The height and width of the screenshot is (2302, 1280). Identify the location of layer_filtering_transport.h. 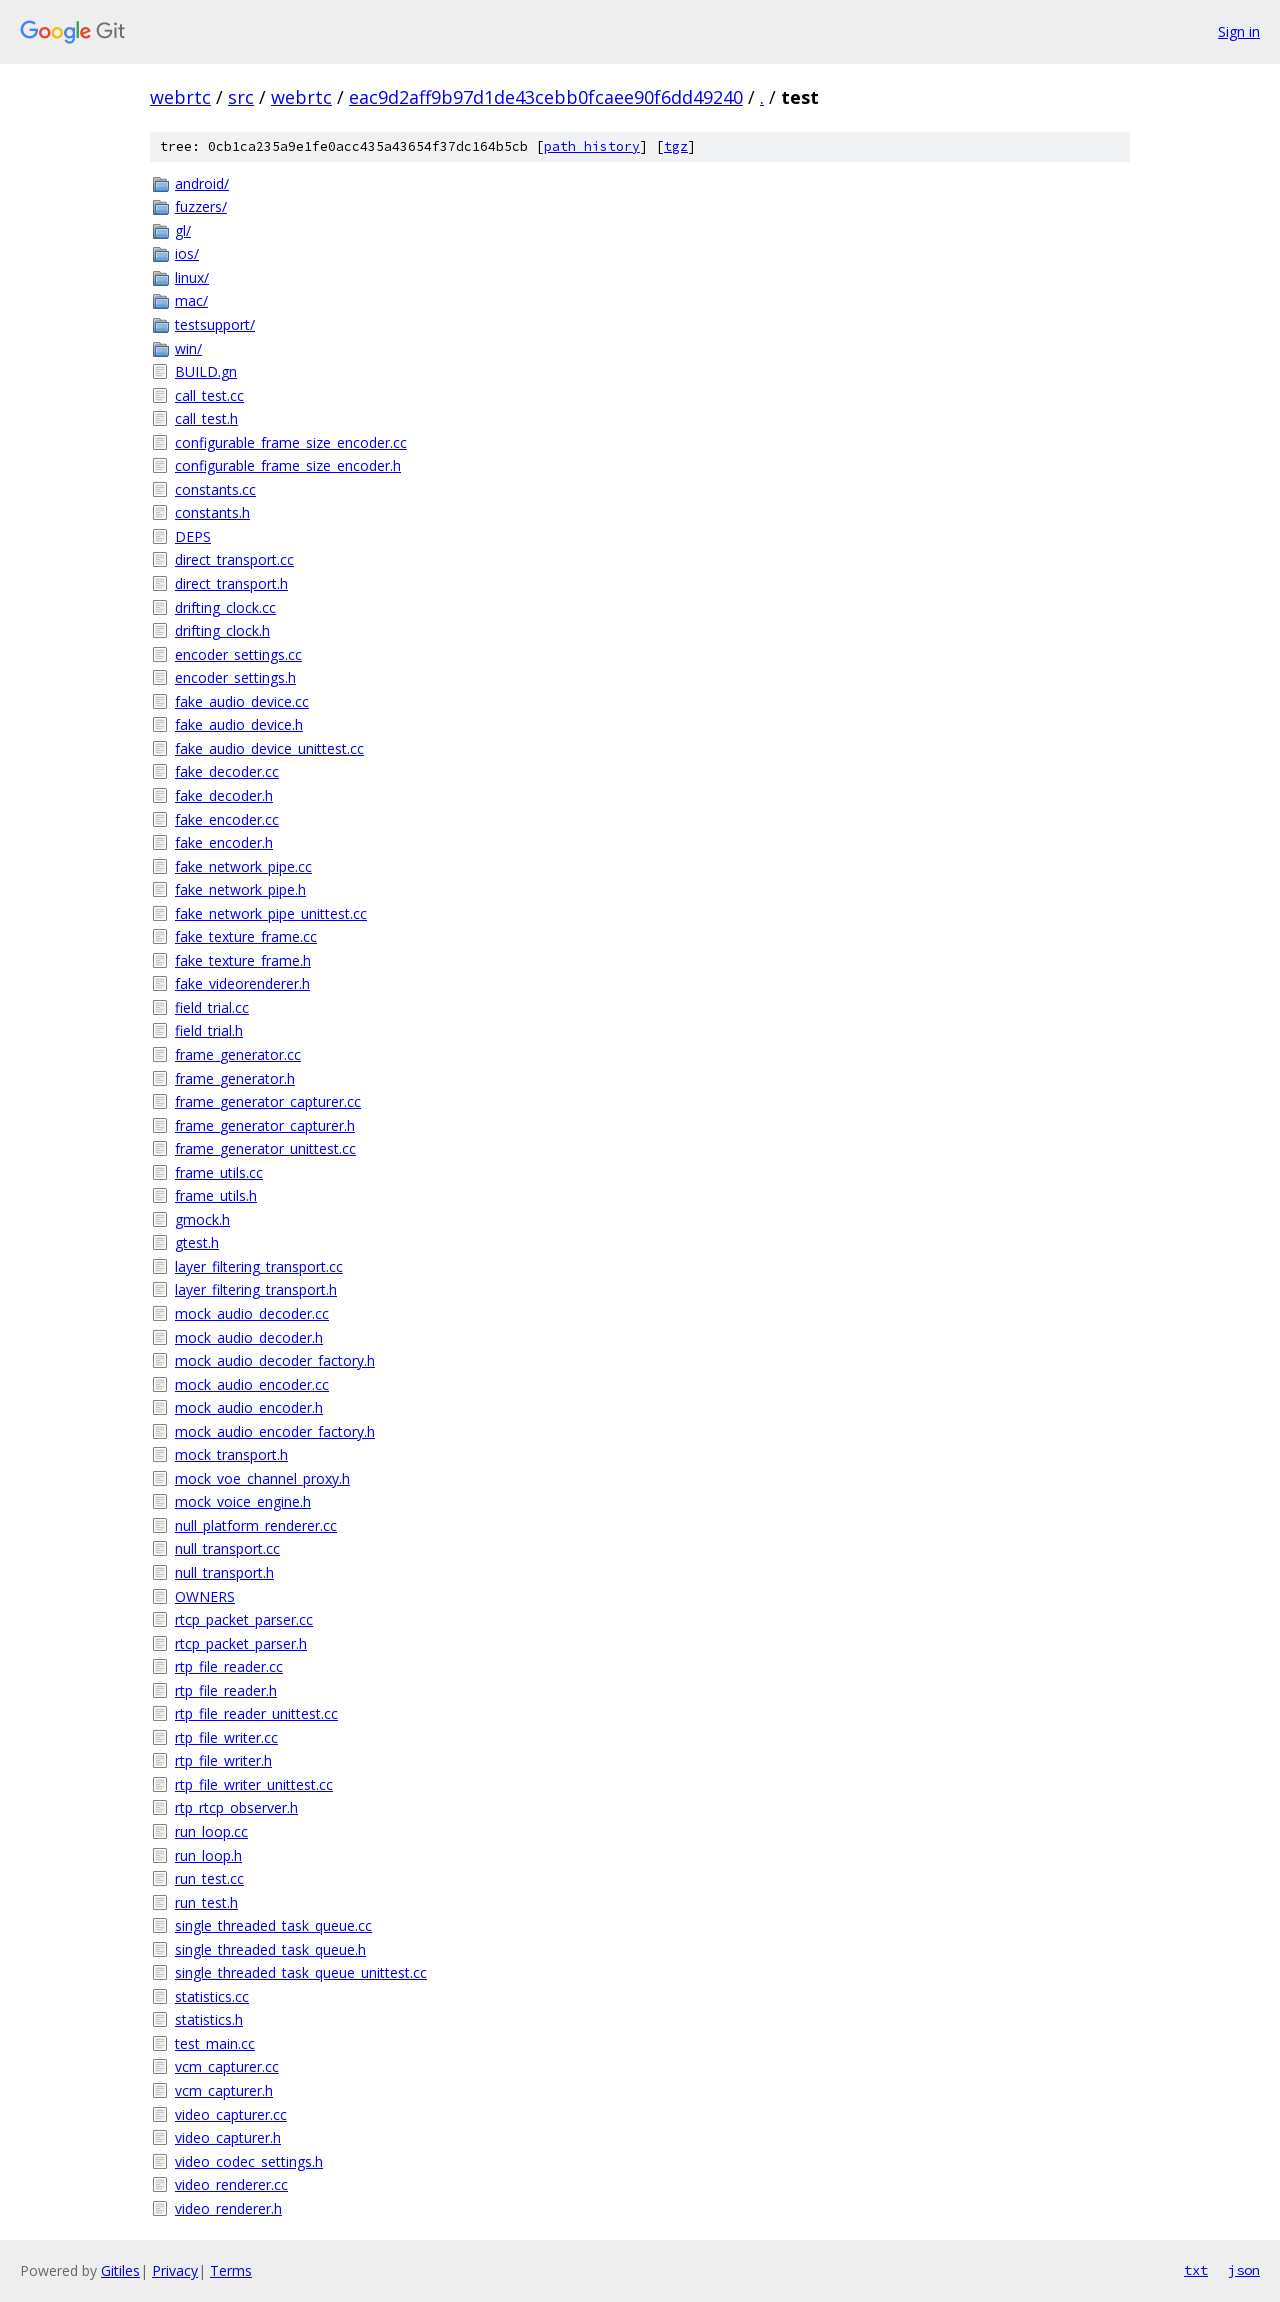
(256, 1289).